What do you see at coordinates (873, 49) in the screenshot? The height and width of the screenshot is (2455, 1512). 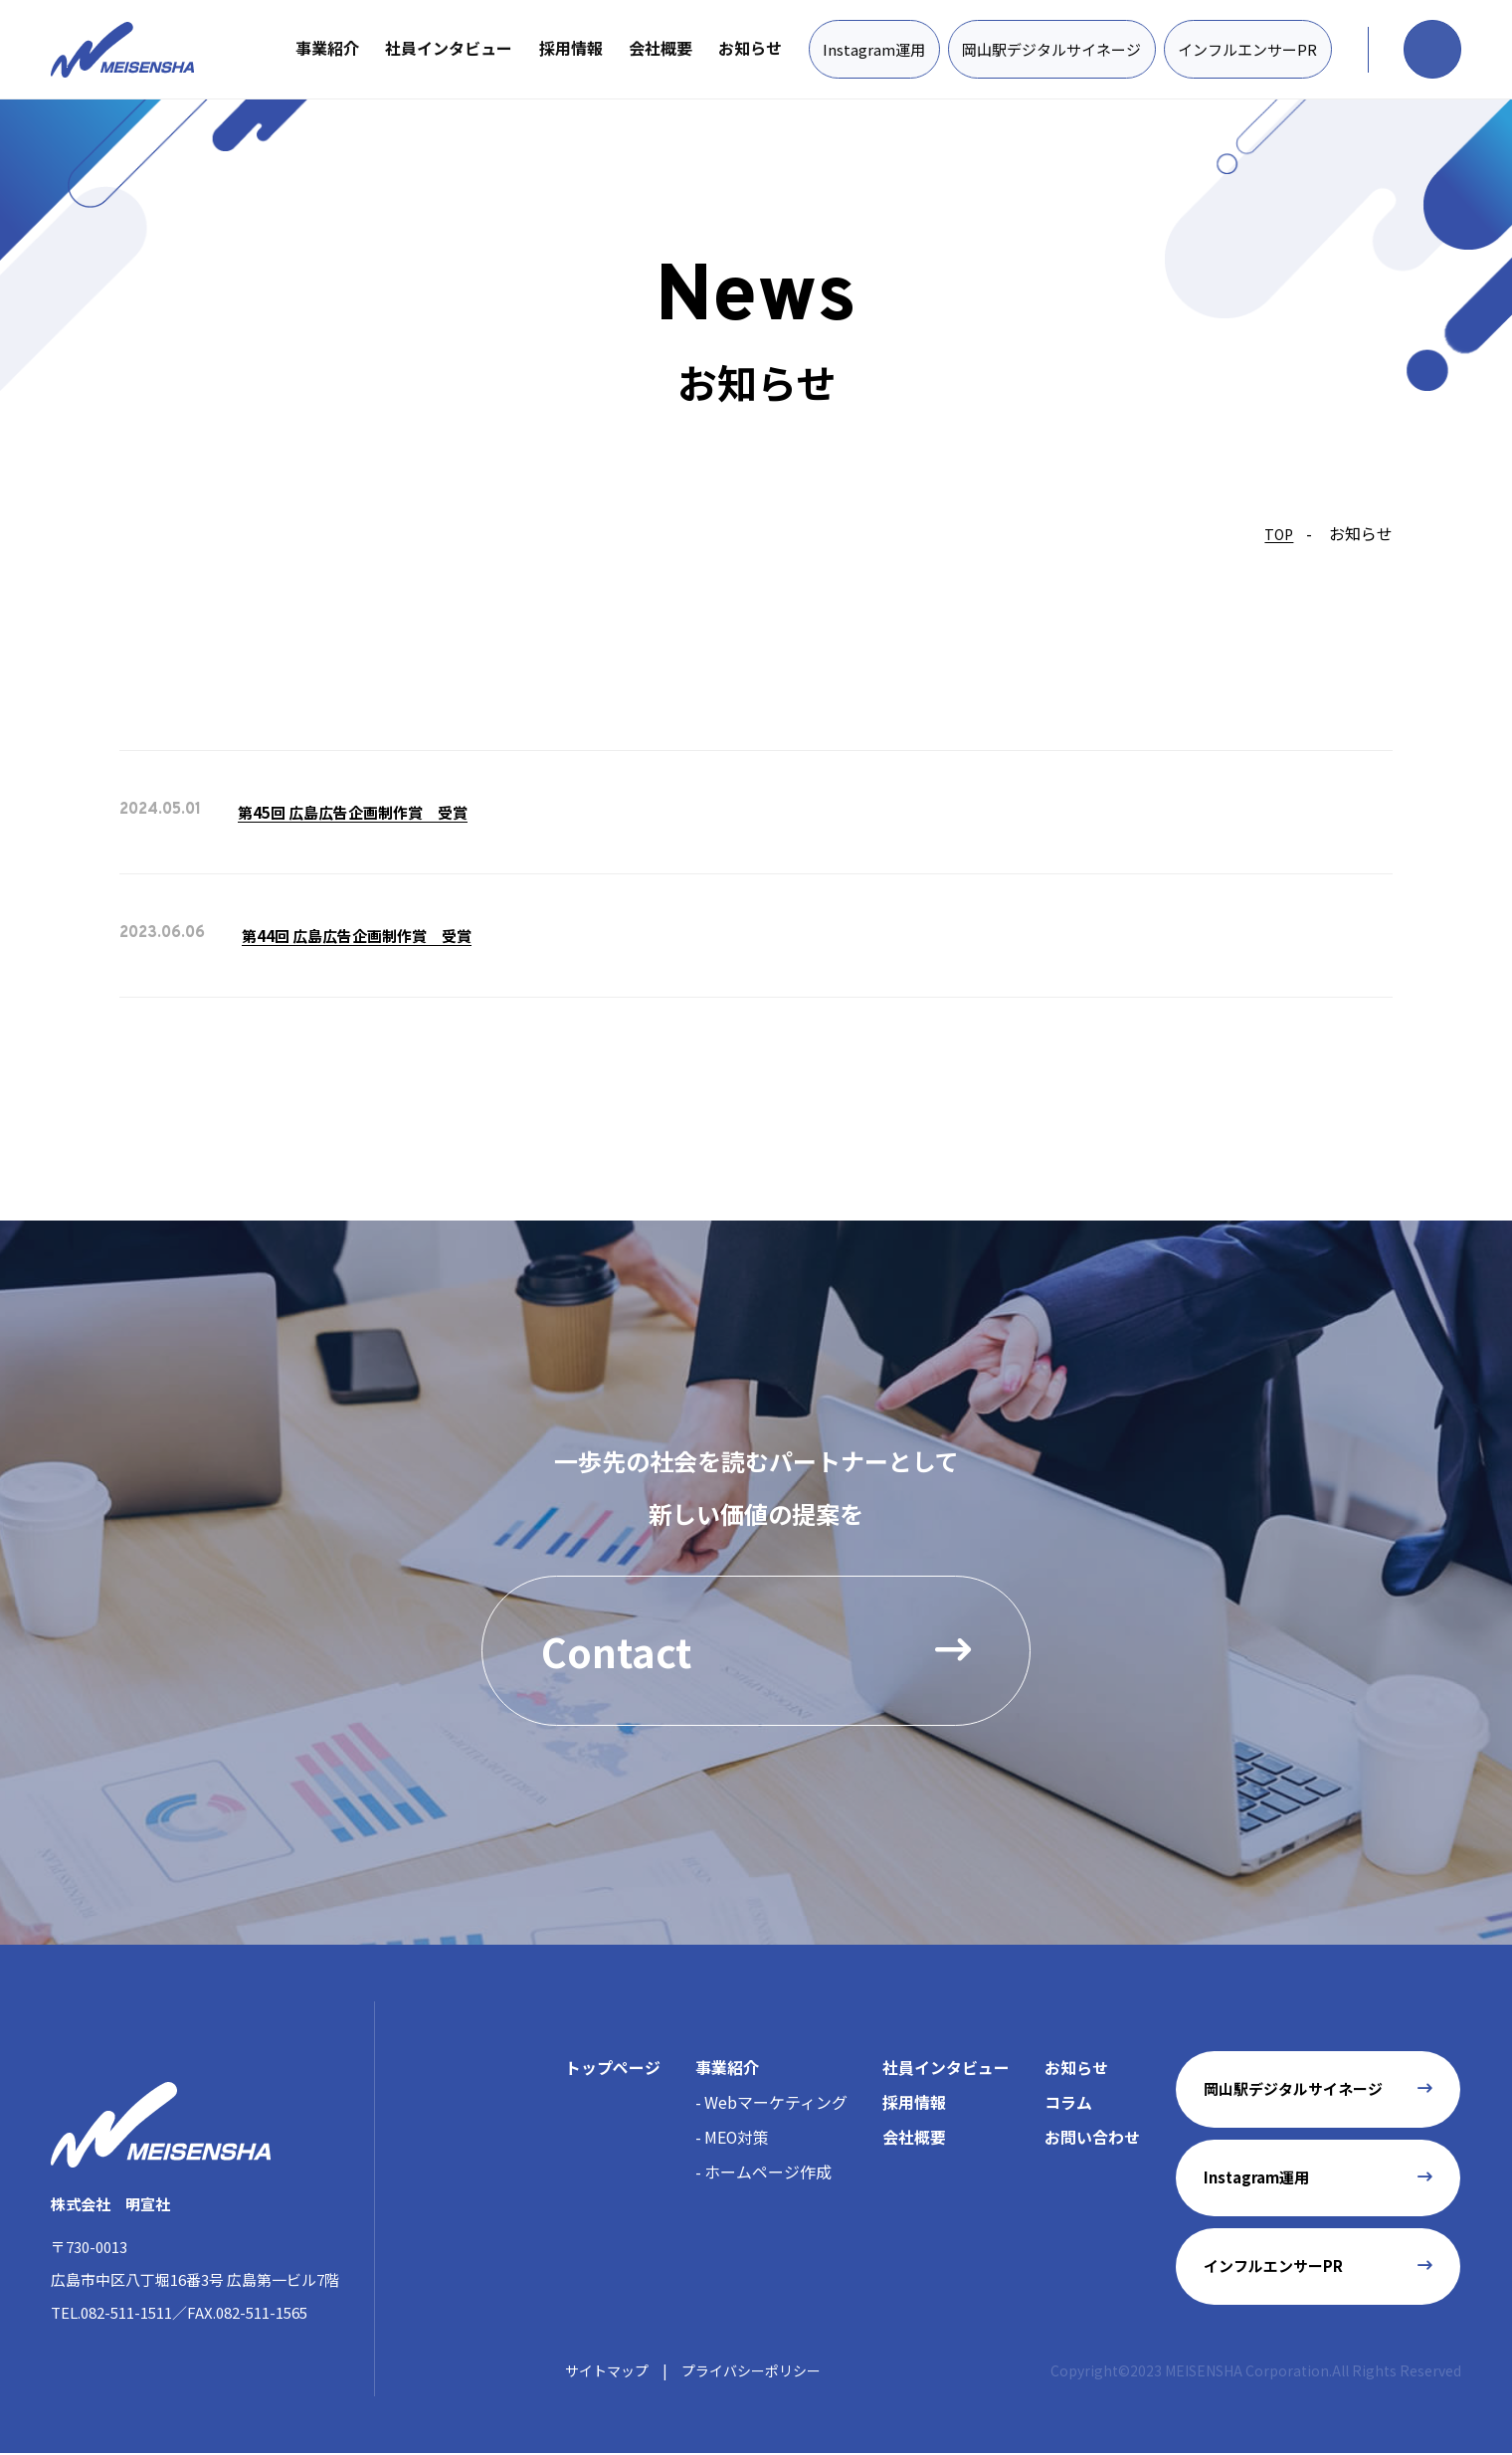 I see `Instagram運用` at bounding box center [873, 49].